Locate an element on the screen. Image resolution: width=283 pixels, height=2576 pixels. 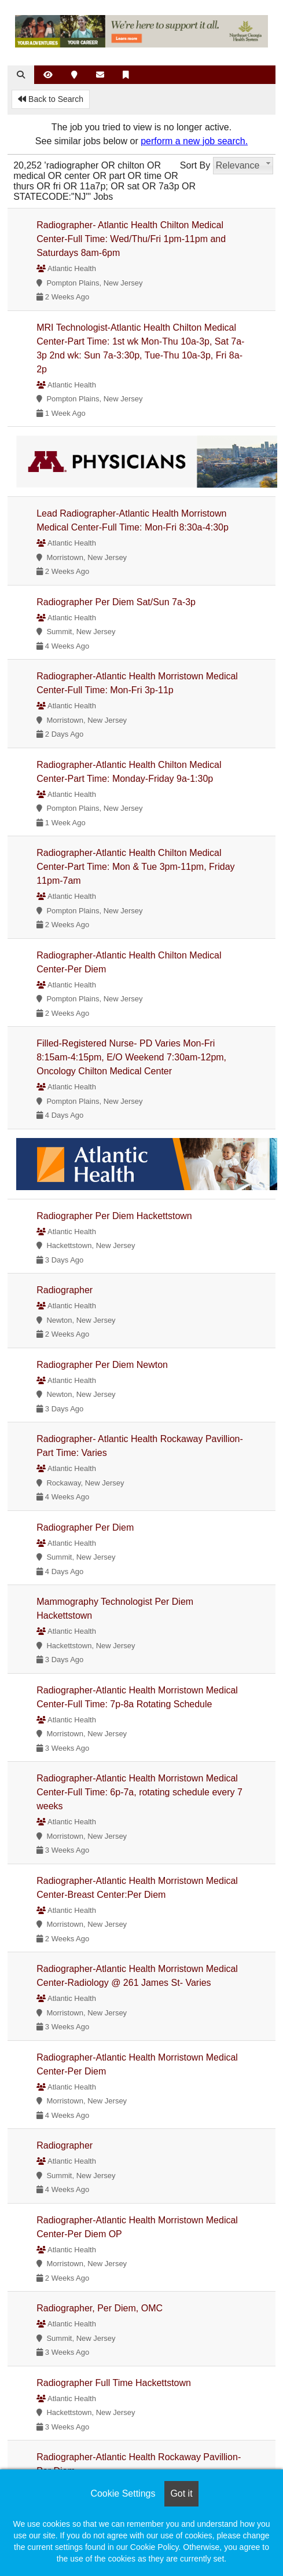
Radiographer- Atlantic Health Chilton Medical Center-Full Time: Wed/Thu/Fri 1pm-11pm and Saturdays 8am-6pm is located at coordinates (131, 239).